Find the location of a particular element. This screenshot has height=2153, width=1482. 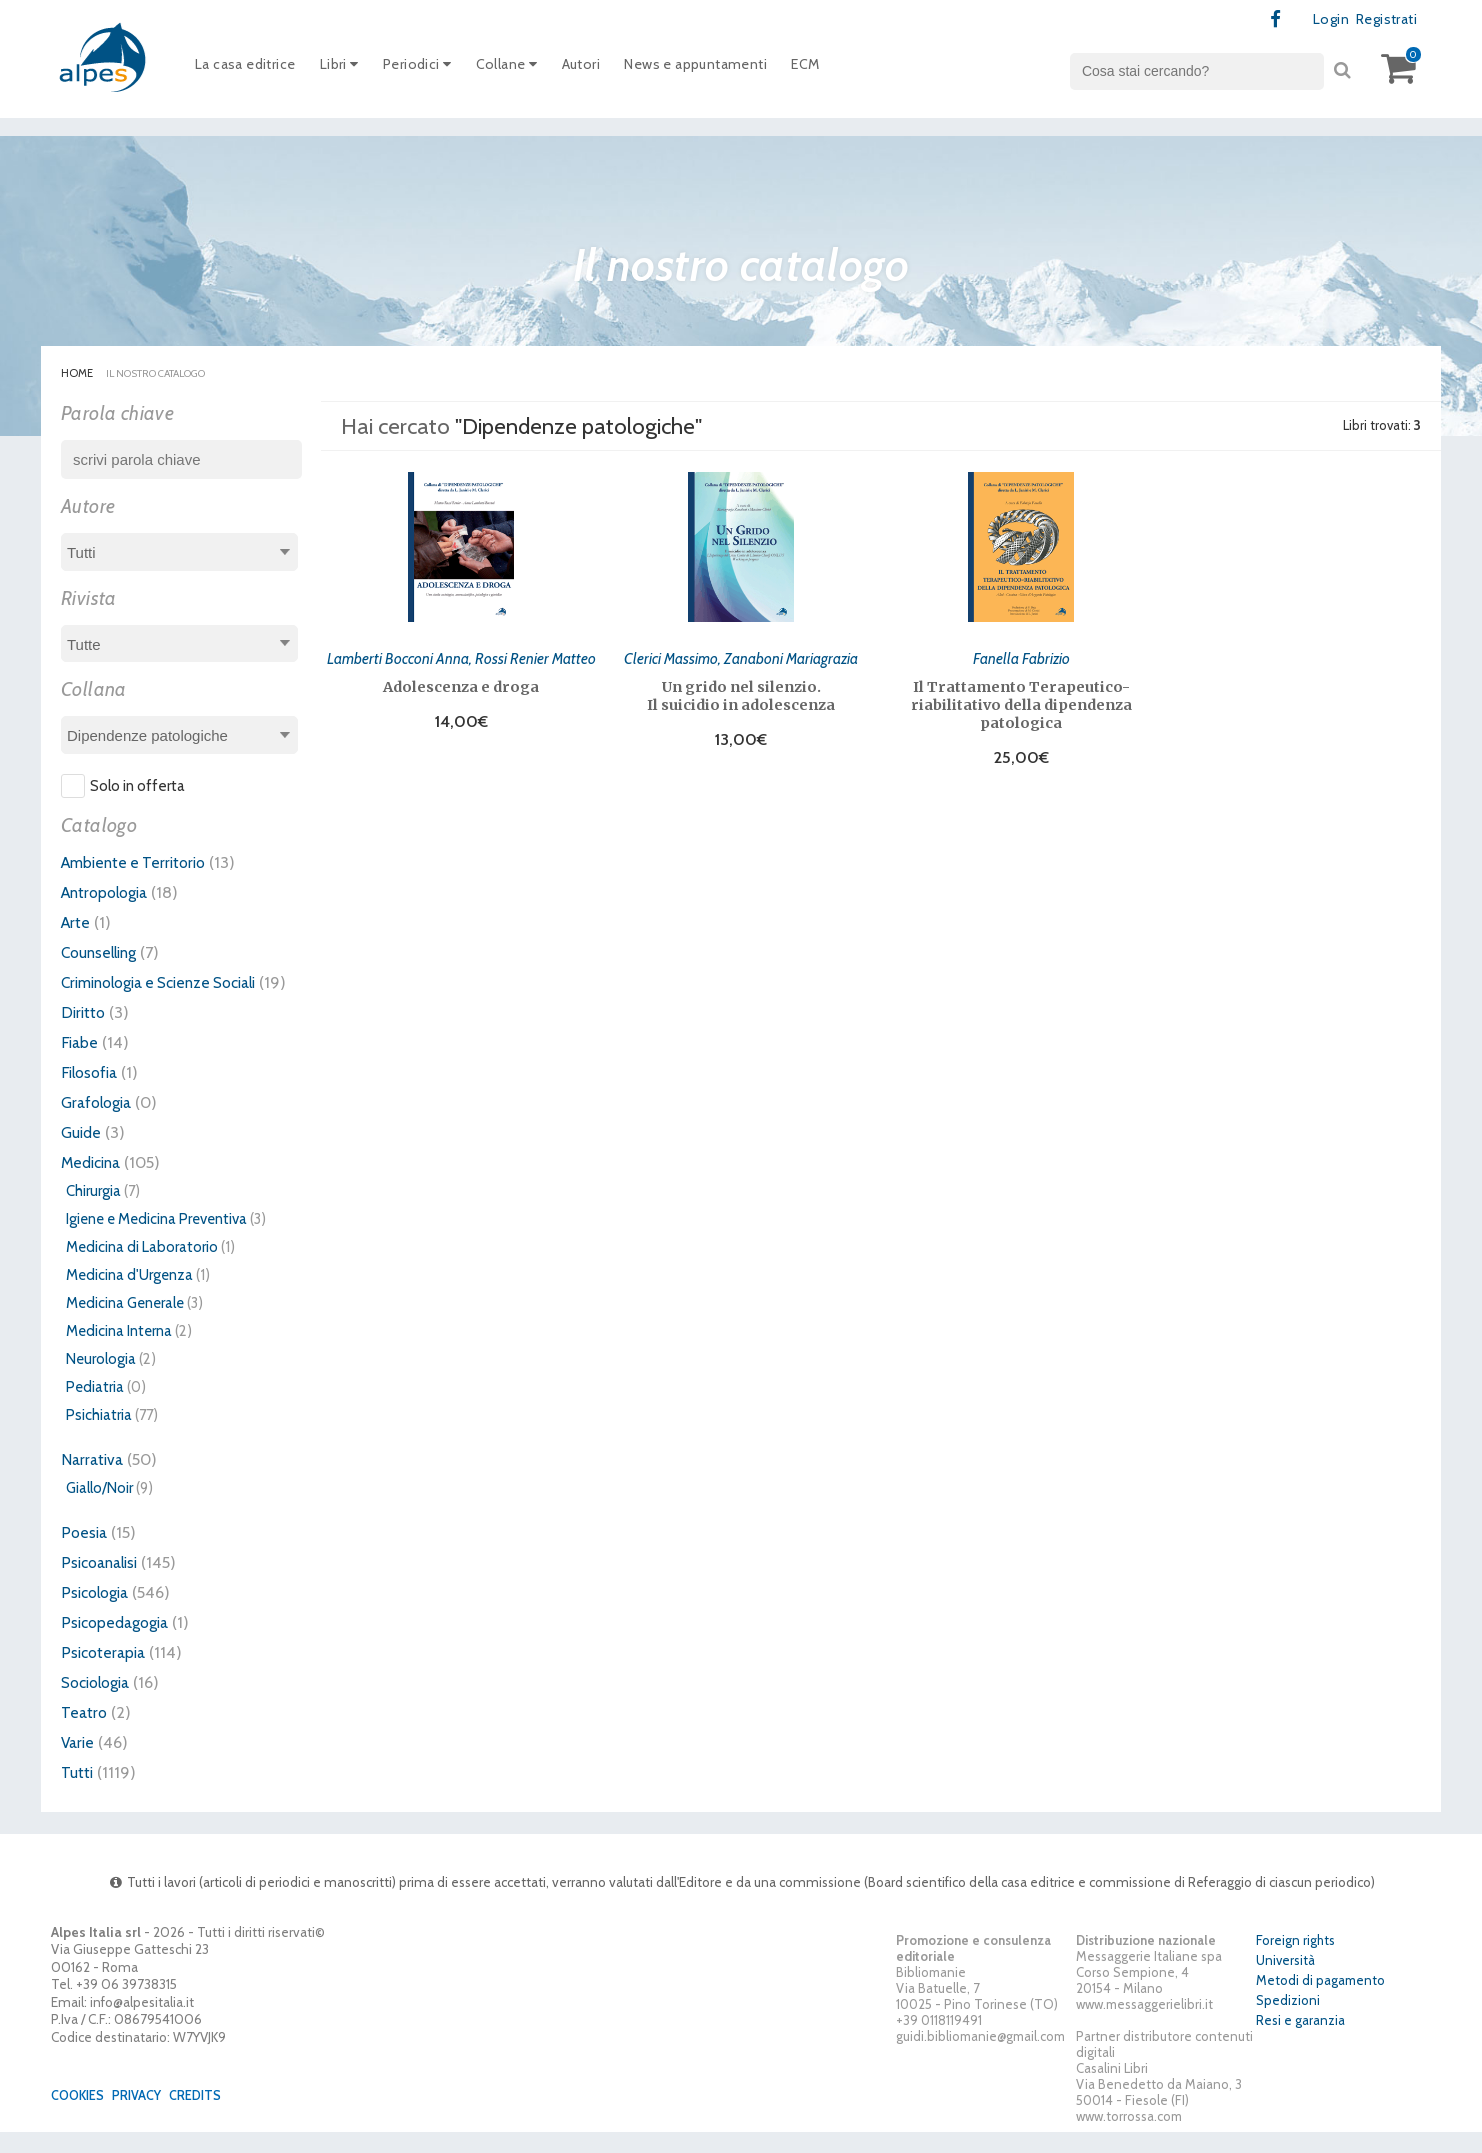

Grafologia is located at coordinates (99, 1123).